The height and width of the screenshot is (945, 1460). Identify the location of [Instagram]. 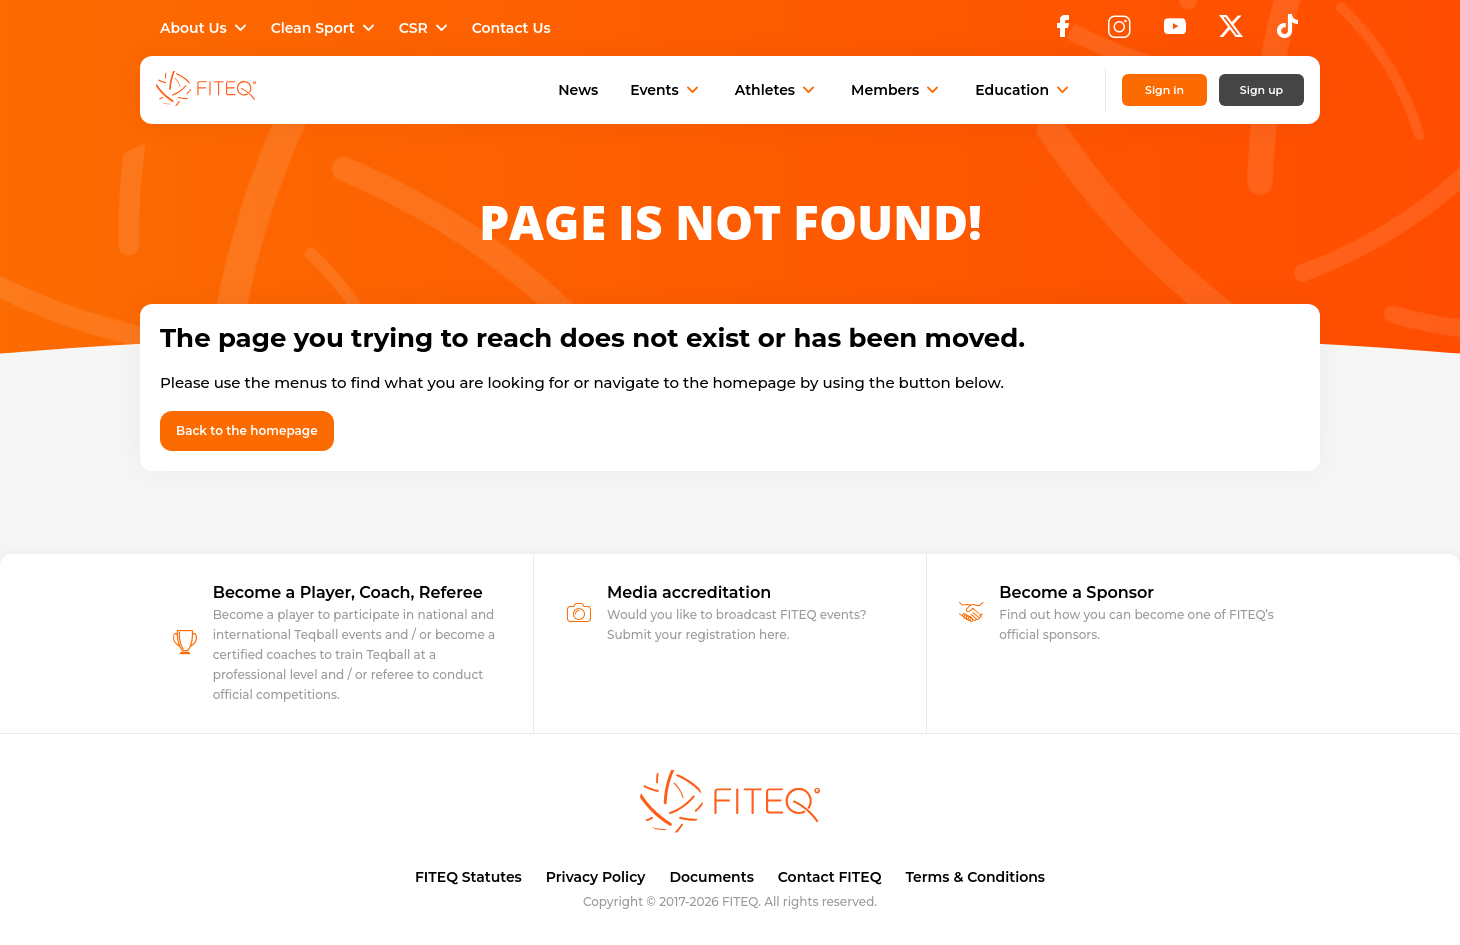
(1119, 32).